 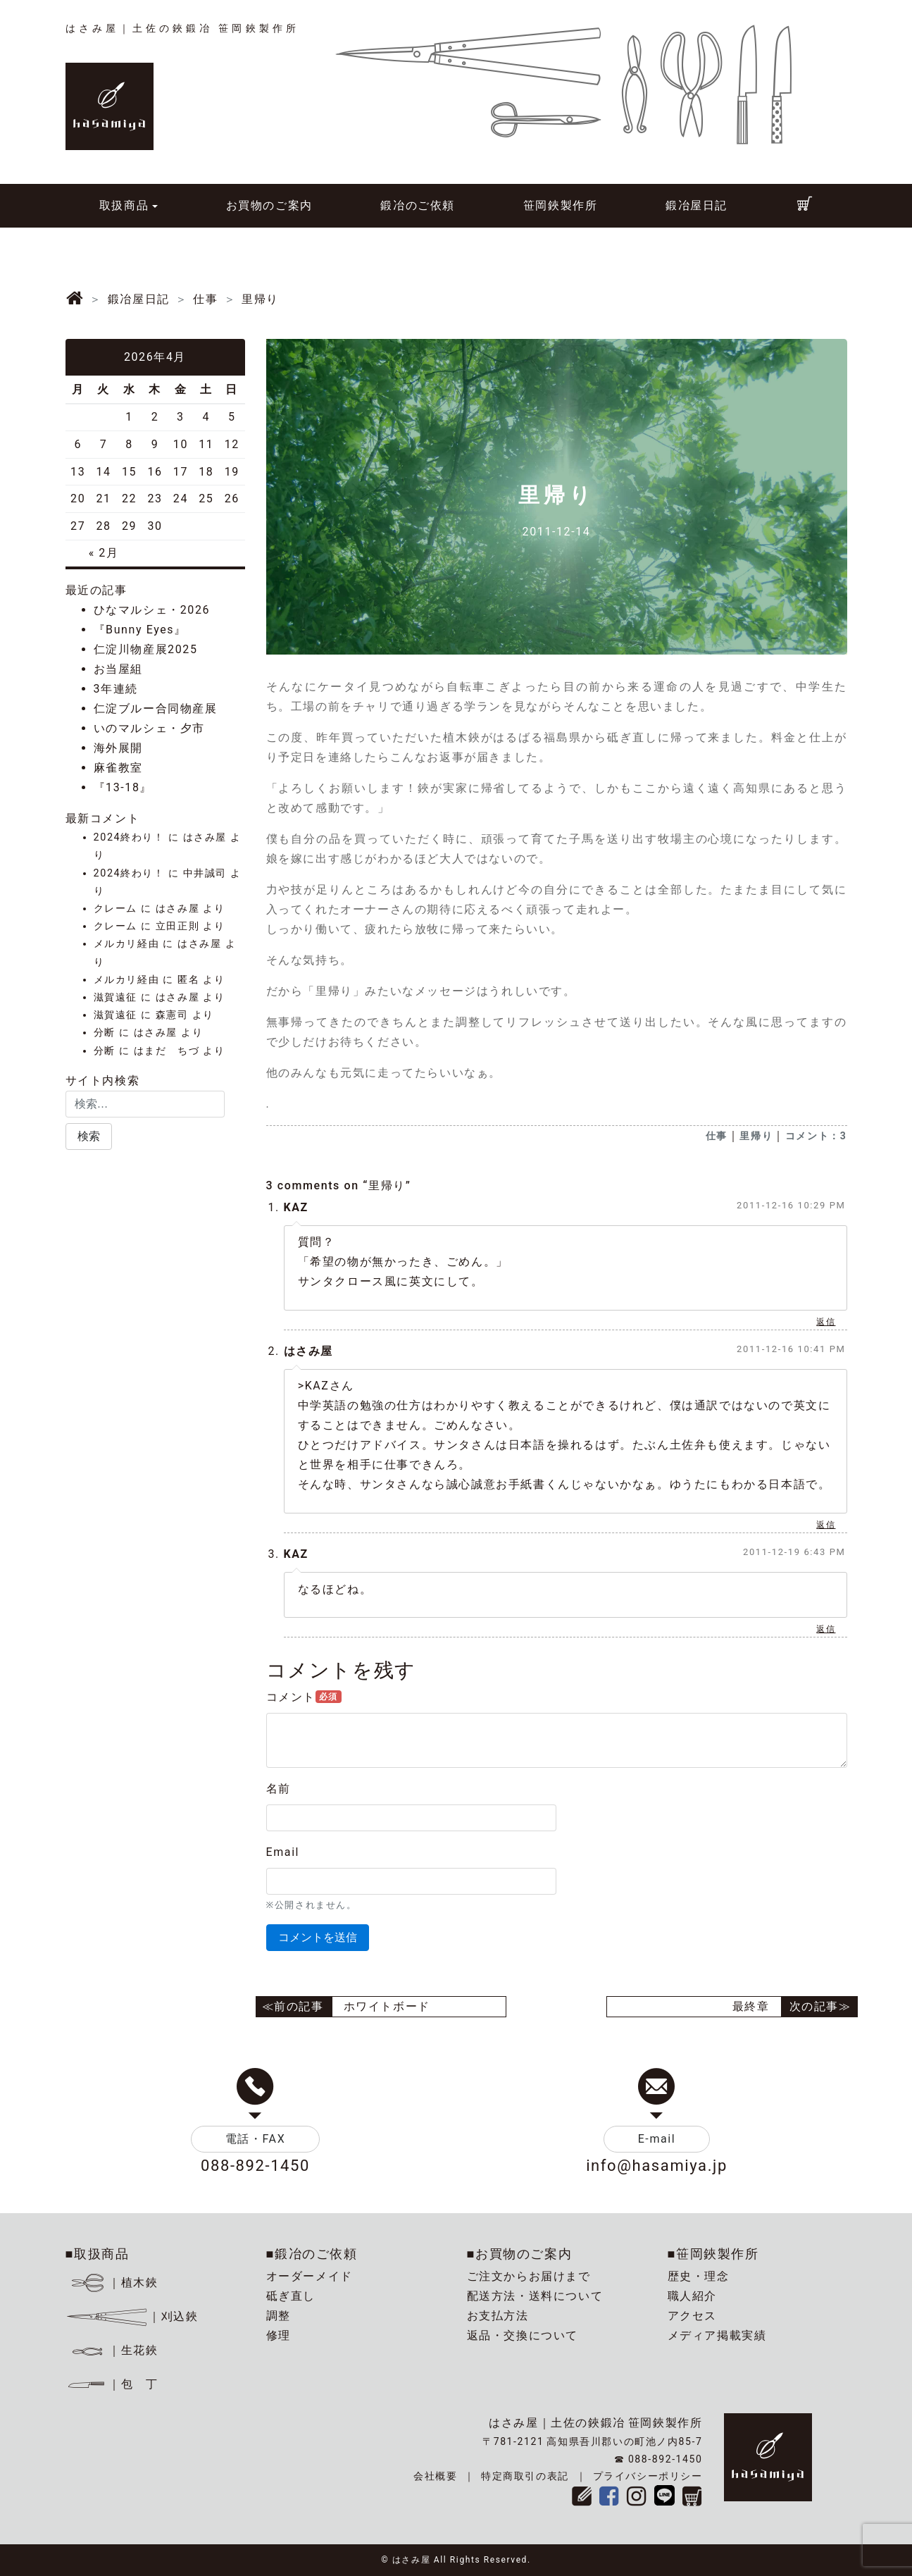 I want to click on コメント, so click(x=304, y=1697).